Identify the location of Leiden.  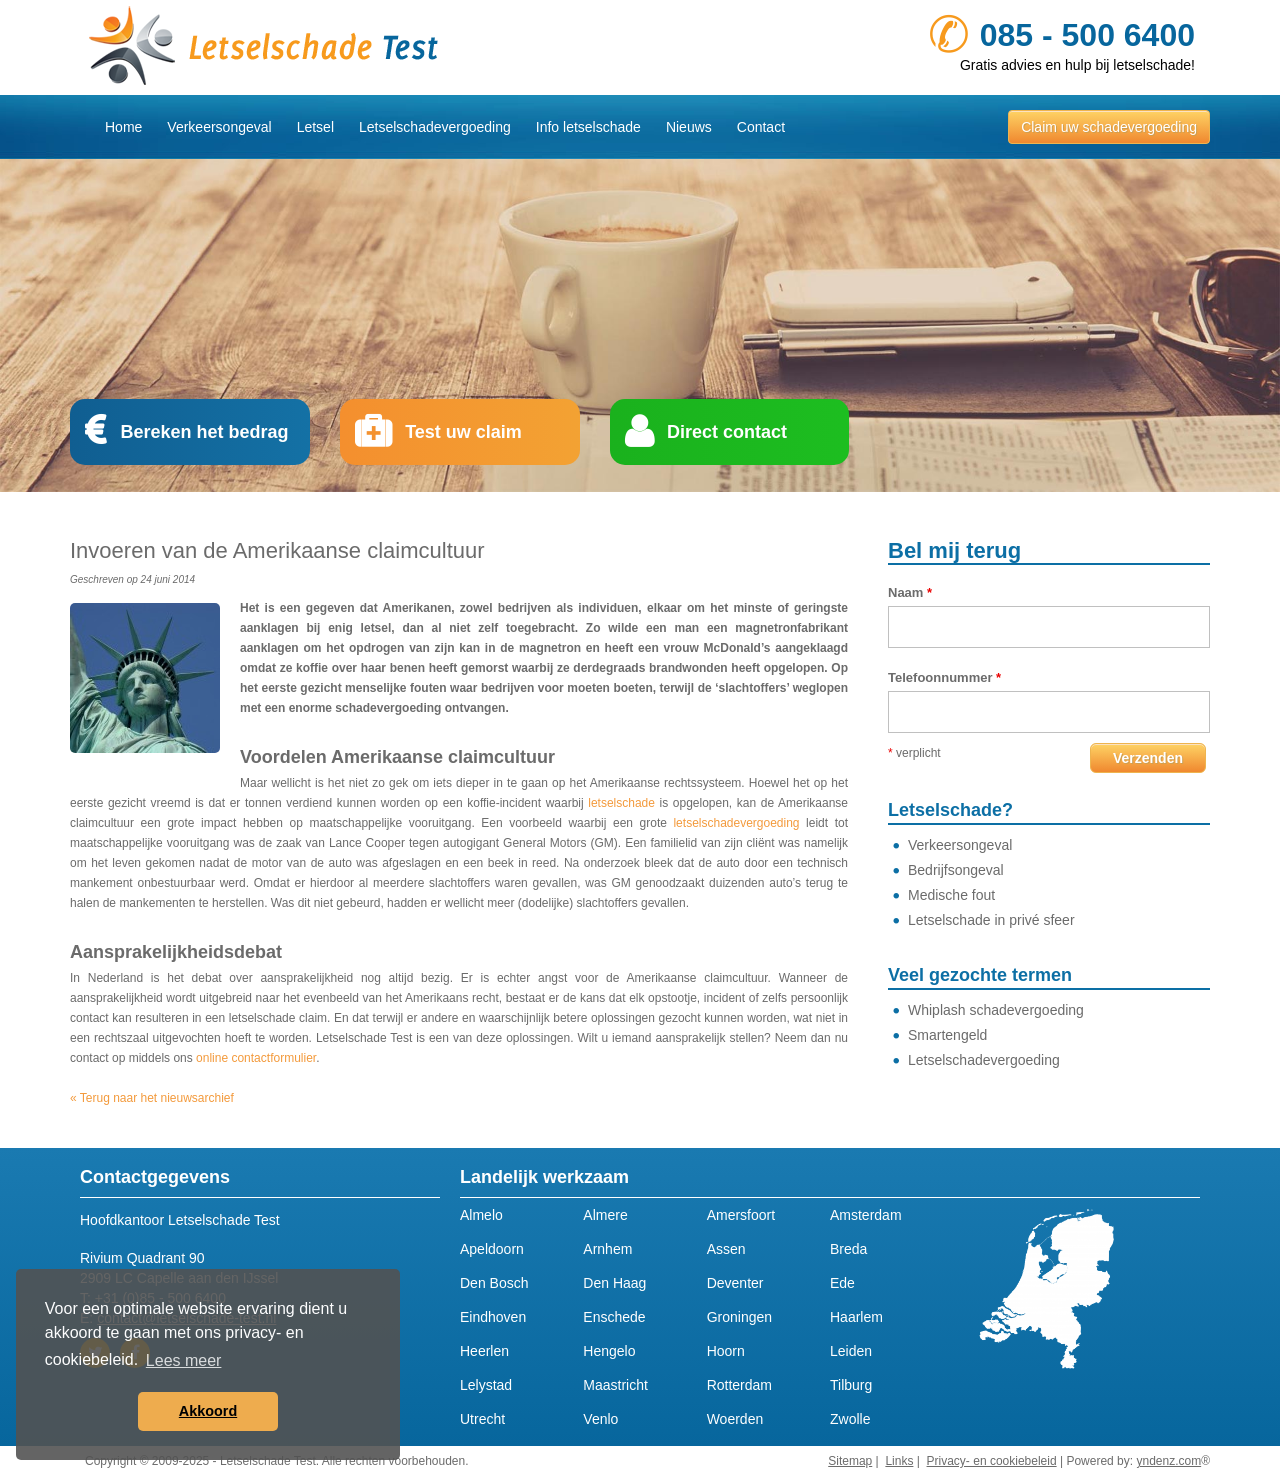
(851, 1351).